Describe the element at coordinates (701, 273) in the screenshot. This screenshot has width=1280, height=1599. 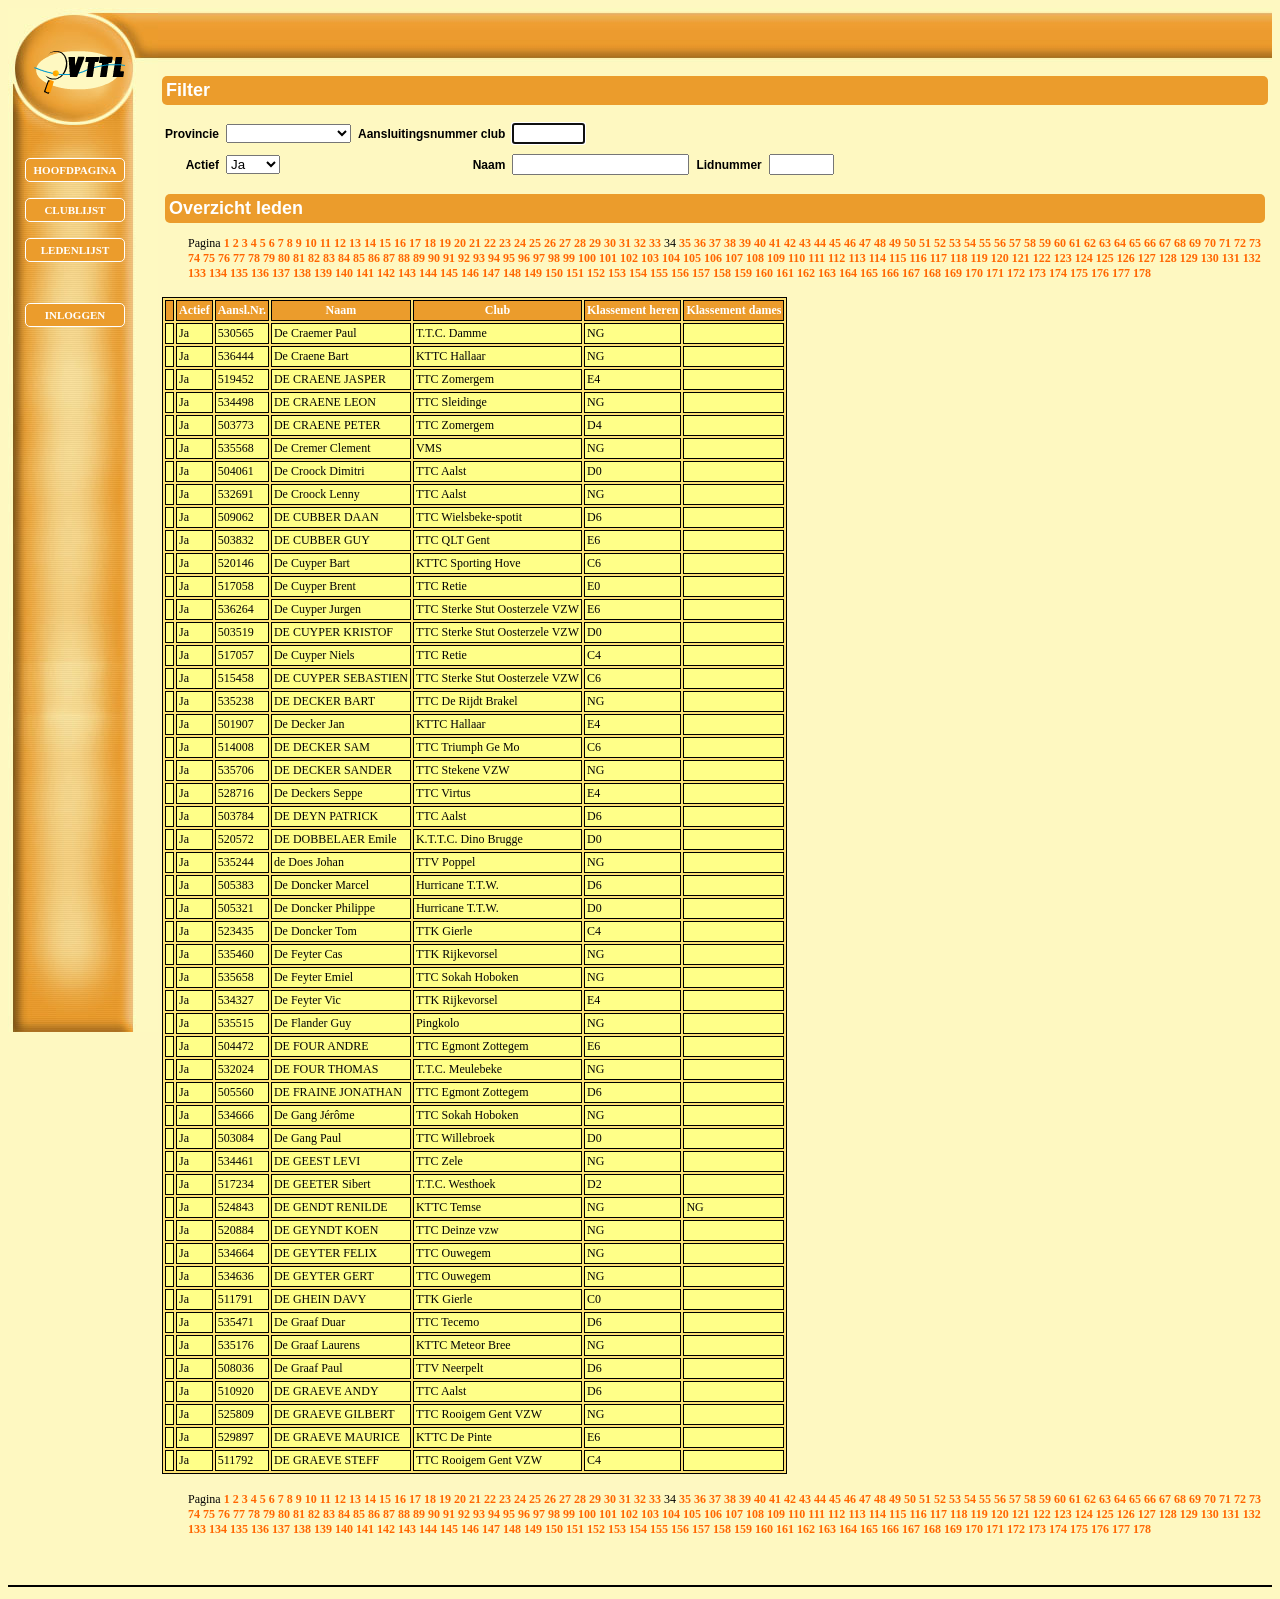
I see `157` at that location.